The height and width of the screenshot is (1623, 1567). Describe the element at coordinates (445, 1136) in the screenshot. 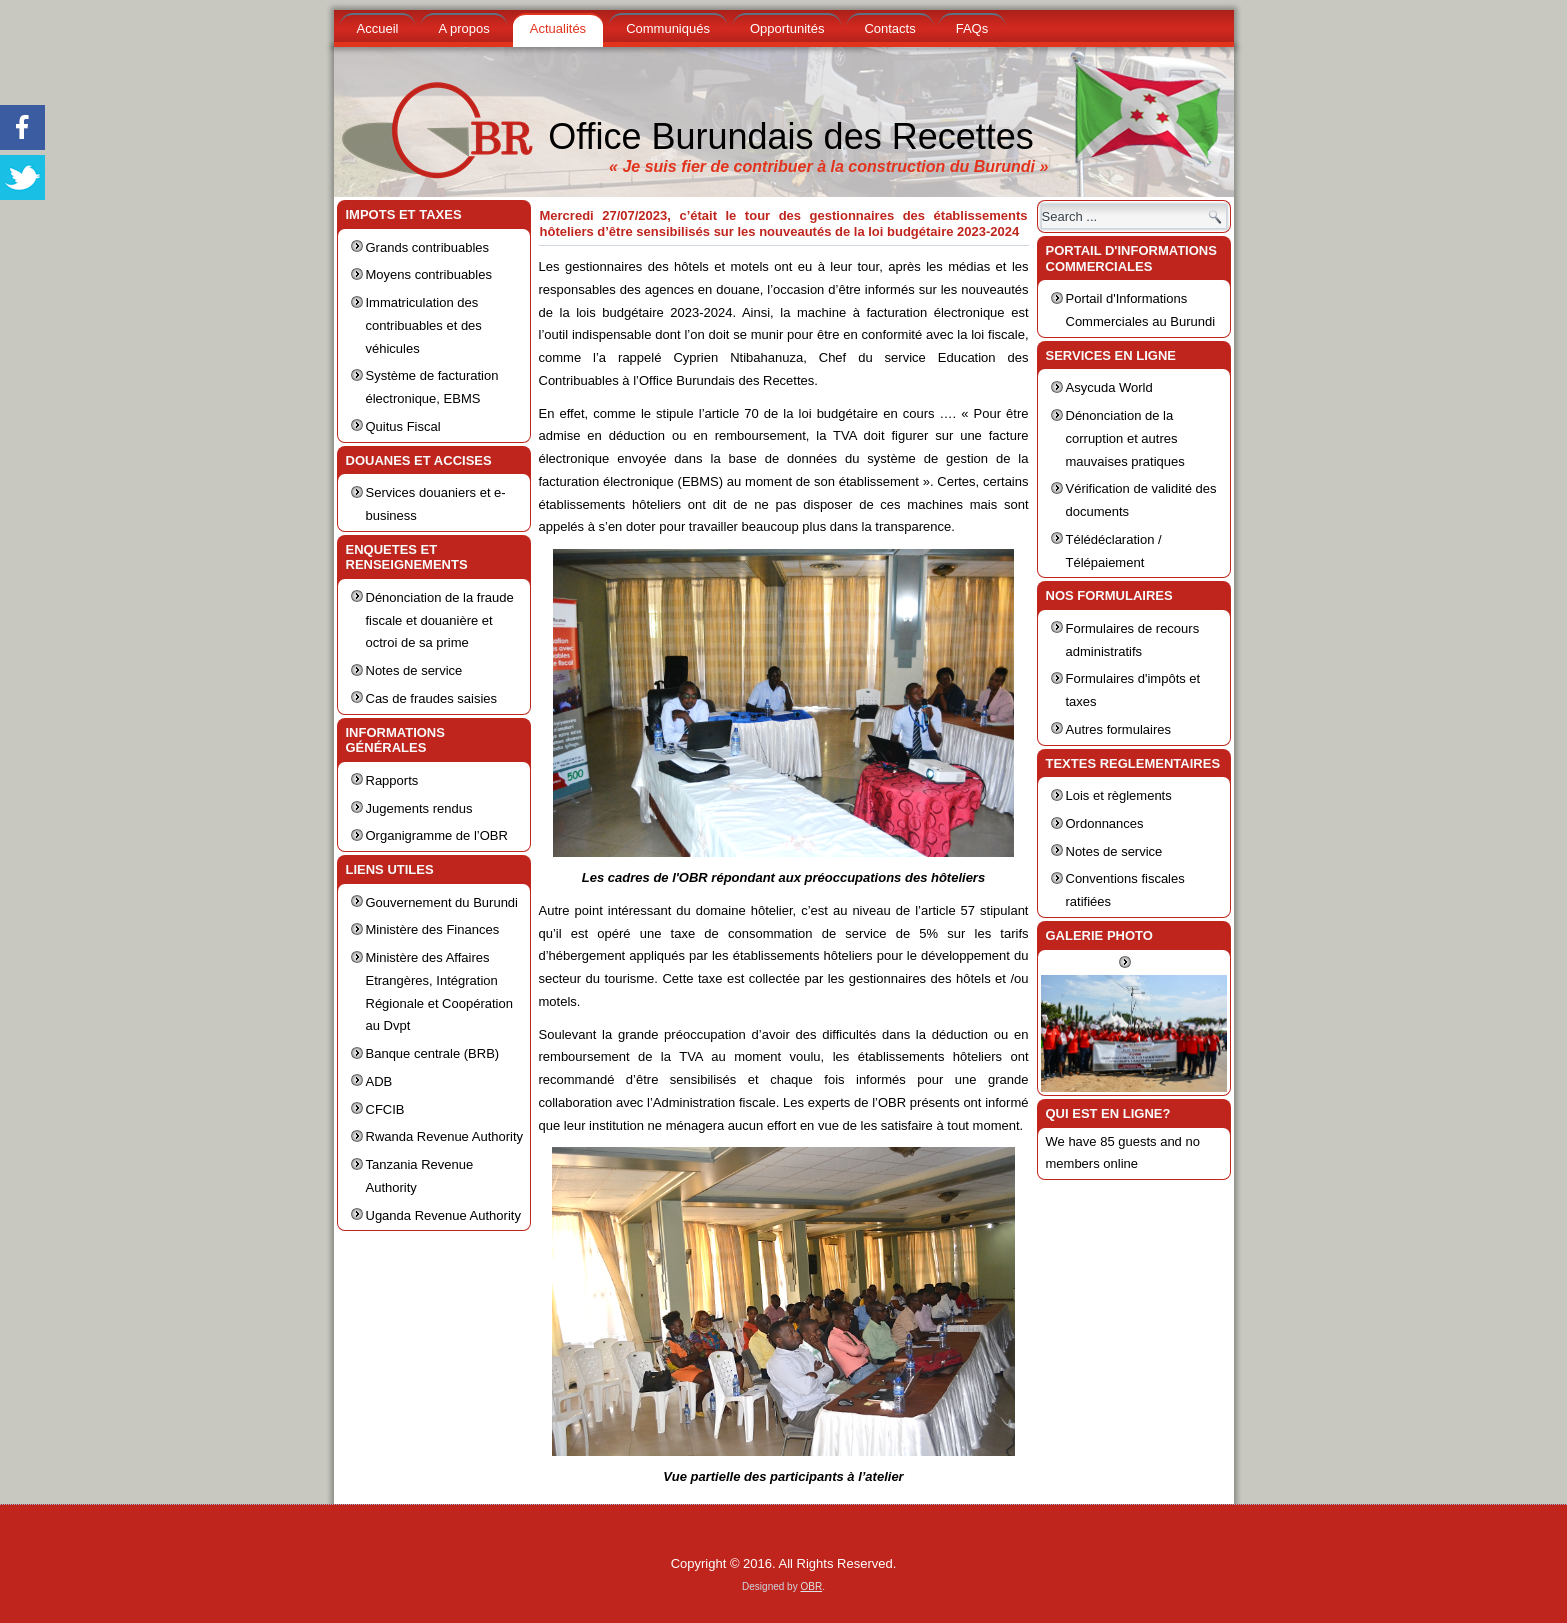

I see `Rwanda Revenue Authority` at that location.